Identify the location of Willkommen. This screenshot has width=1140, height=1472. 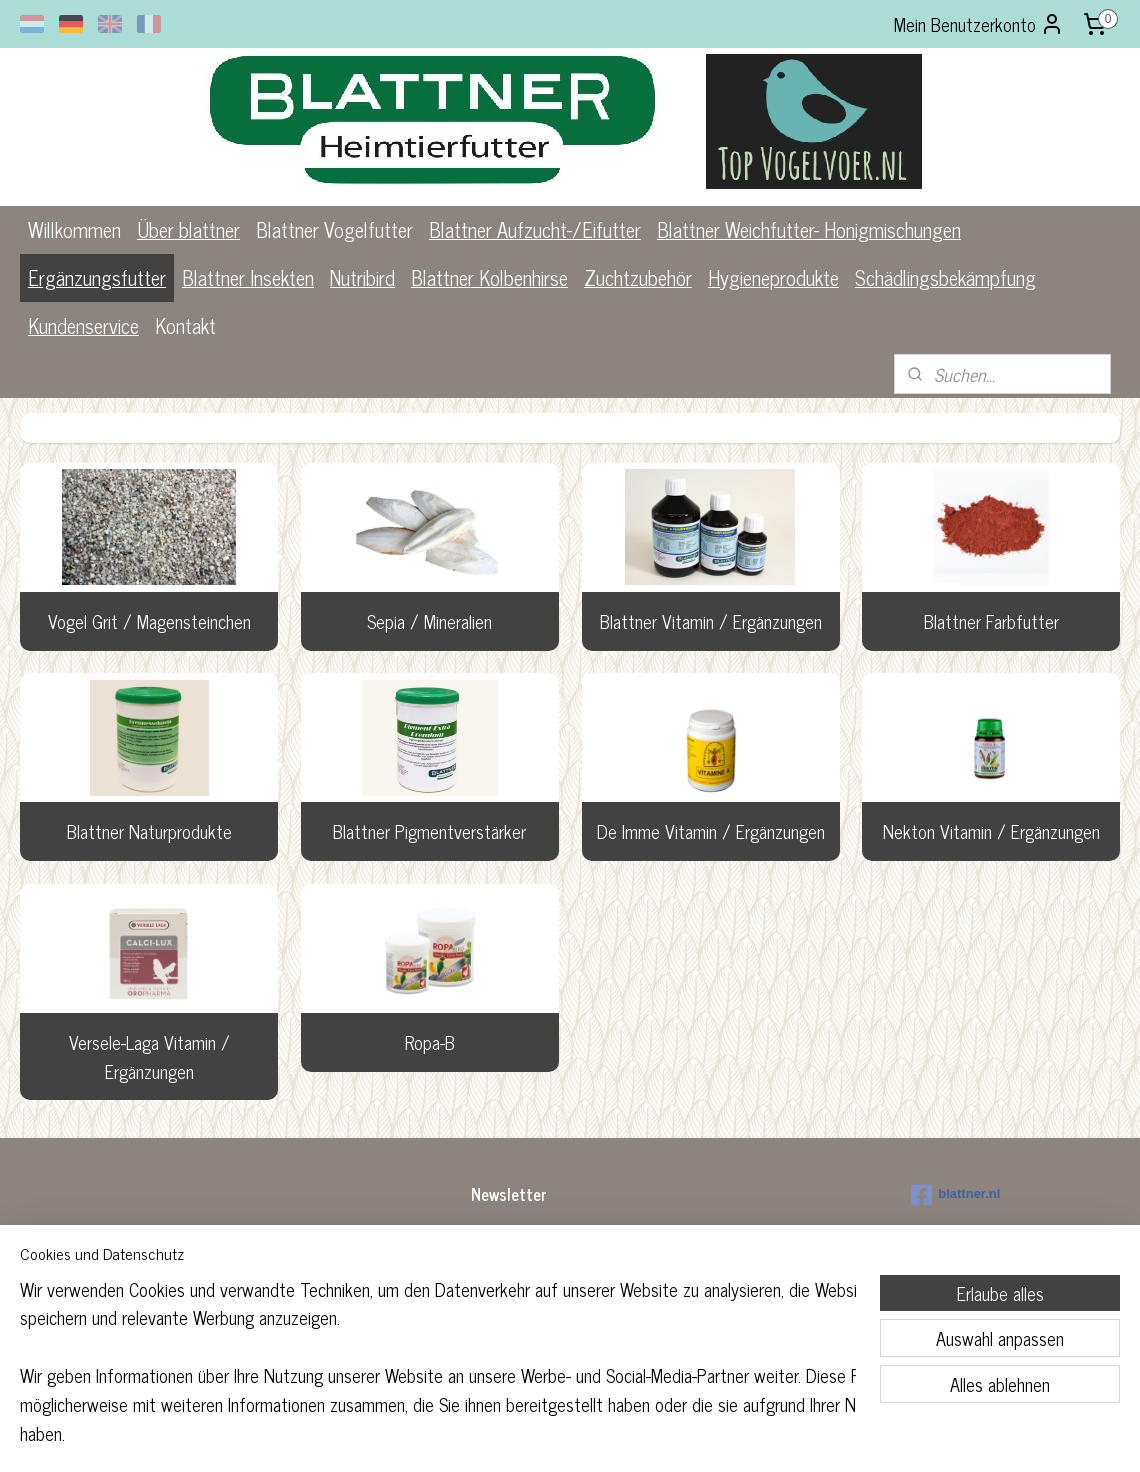
(74, 229).